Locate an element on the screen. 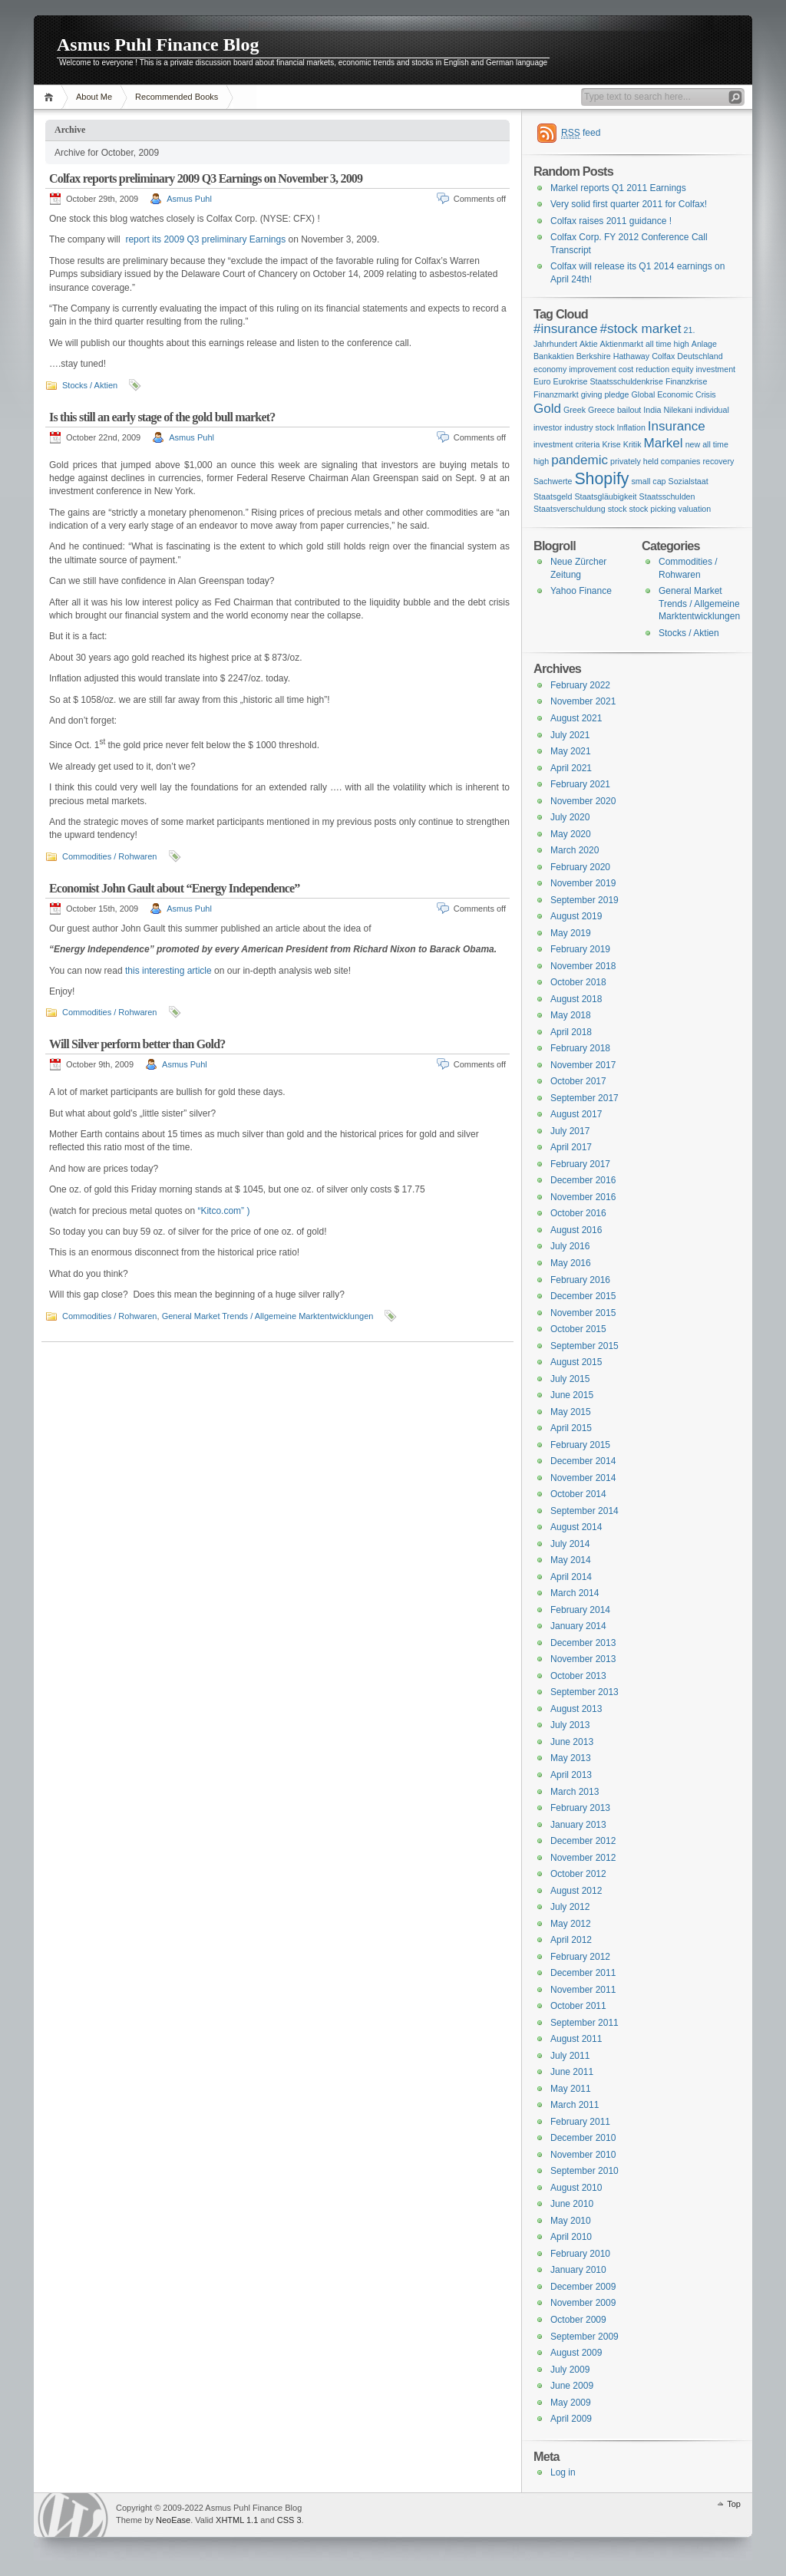 This screenshot has height=2576, width=786. About Me is located at coordinates (94, 96).